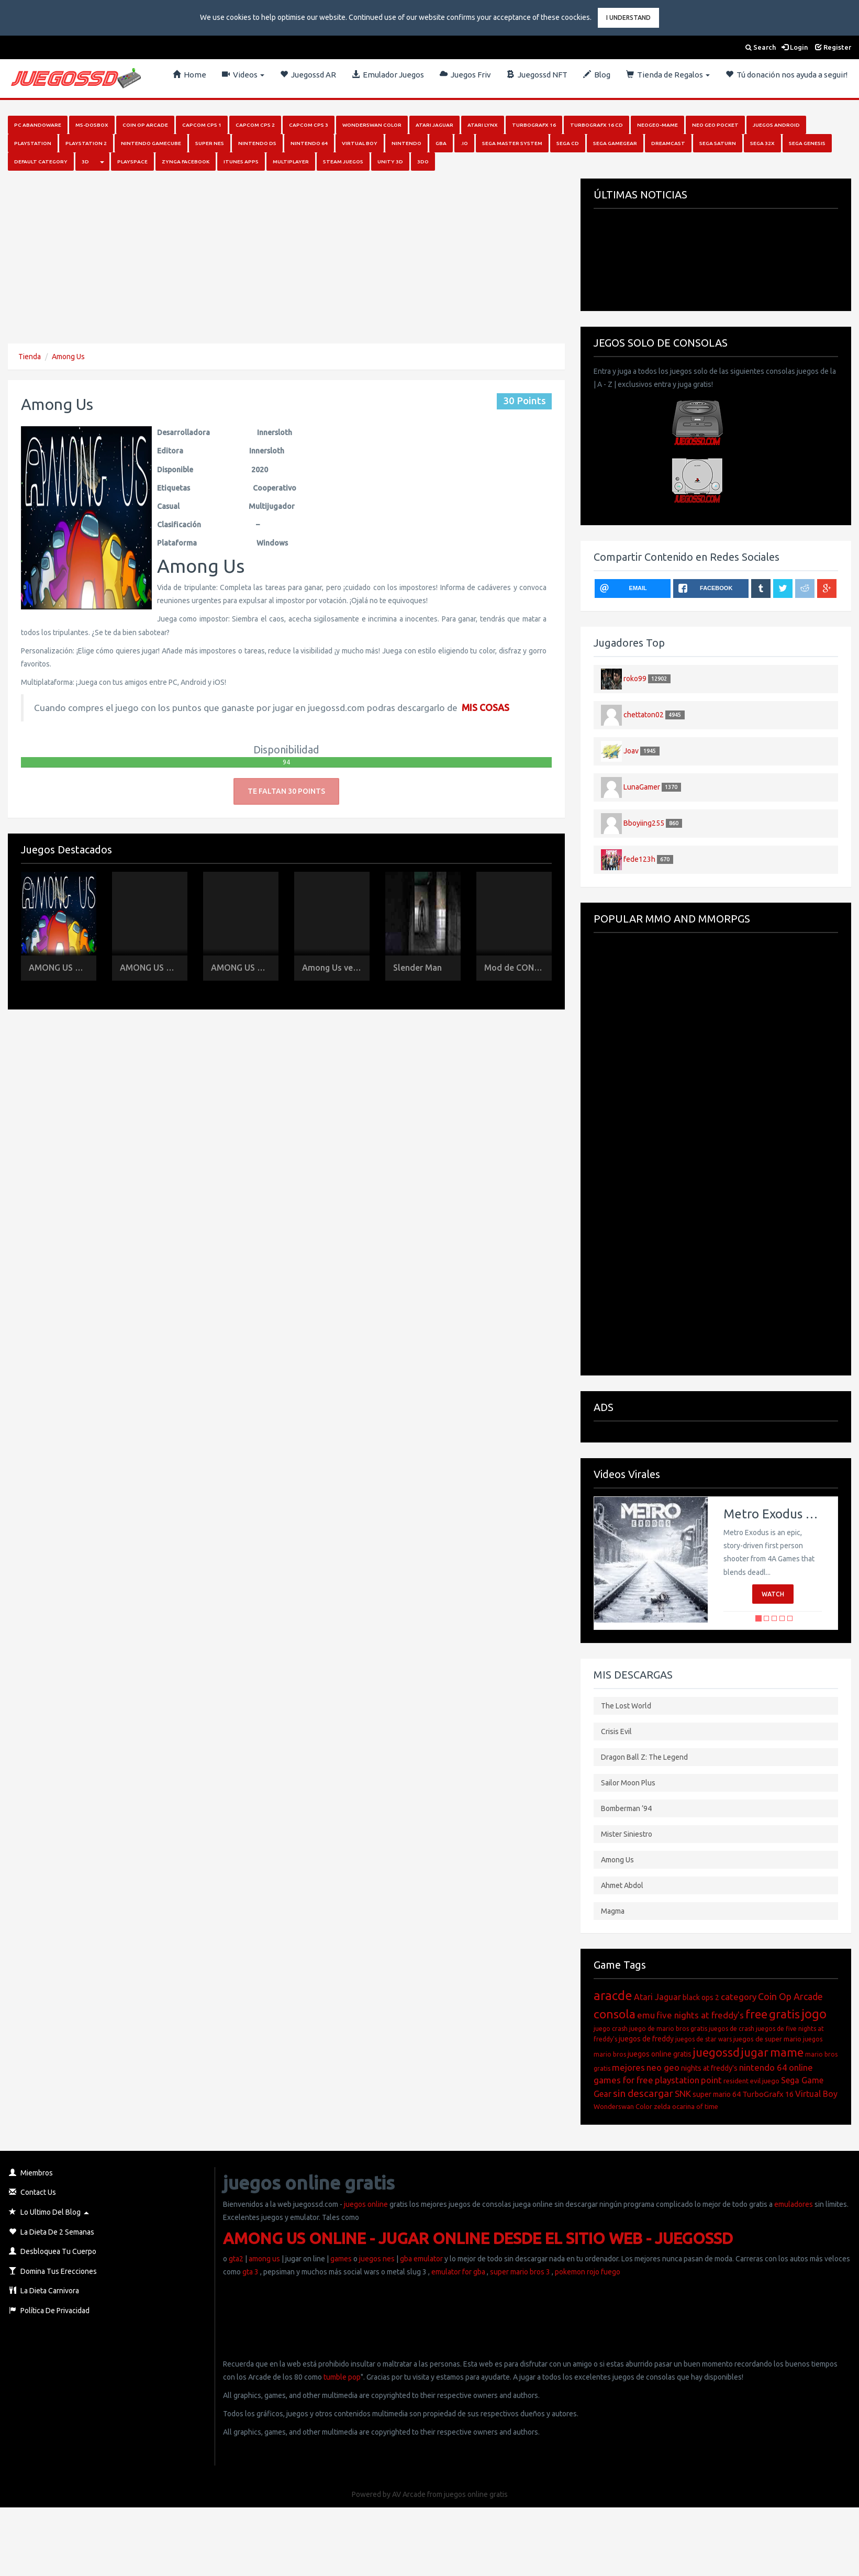 The height and width of the screenshot is (2576, 859). I want to click on juegossd, so click(716, 2052).